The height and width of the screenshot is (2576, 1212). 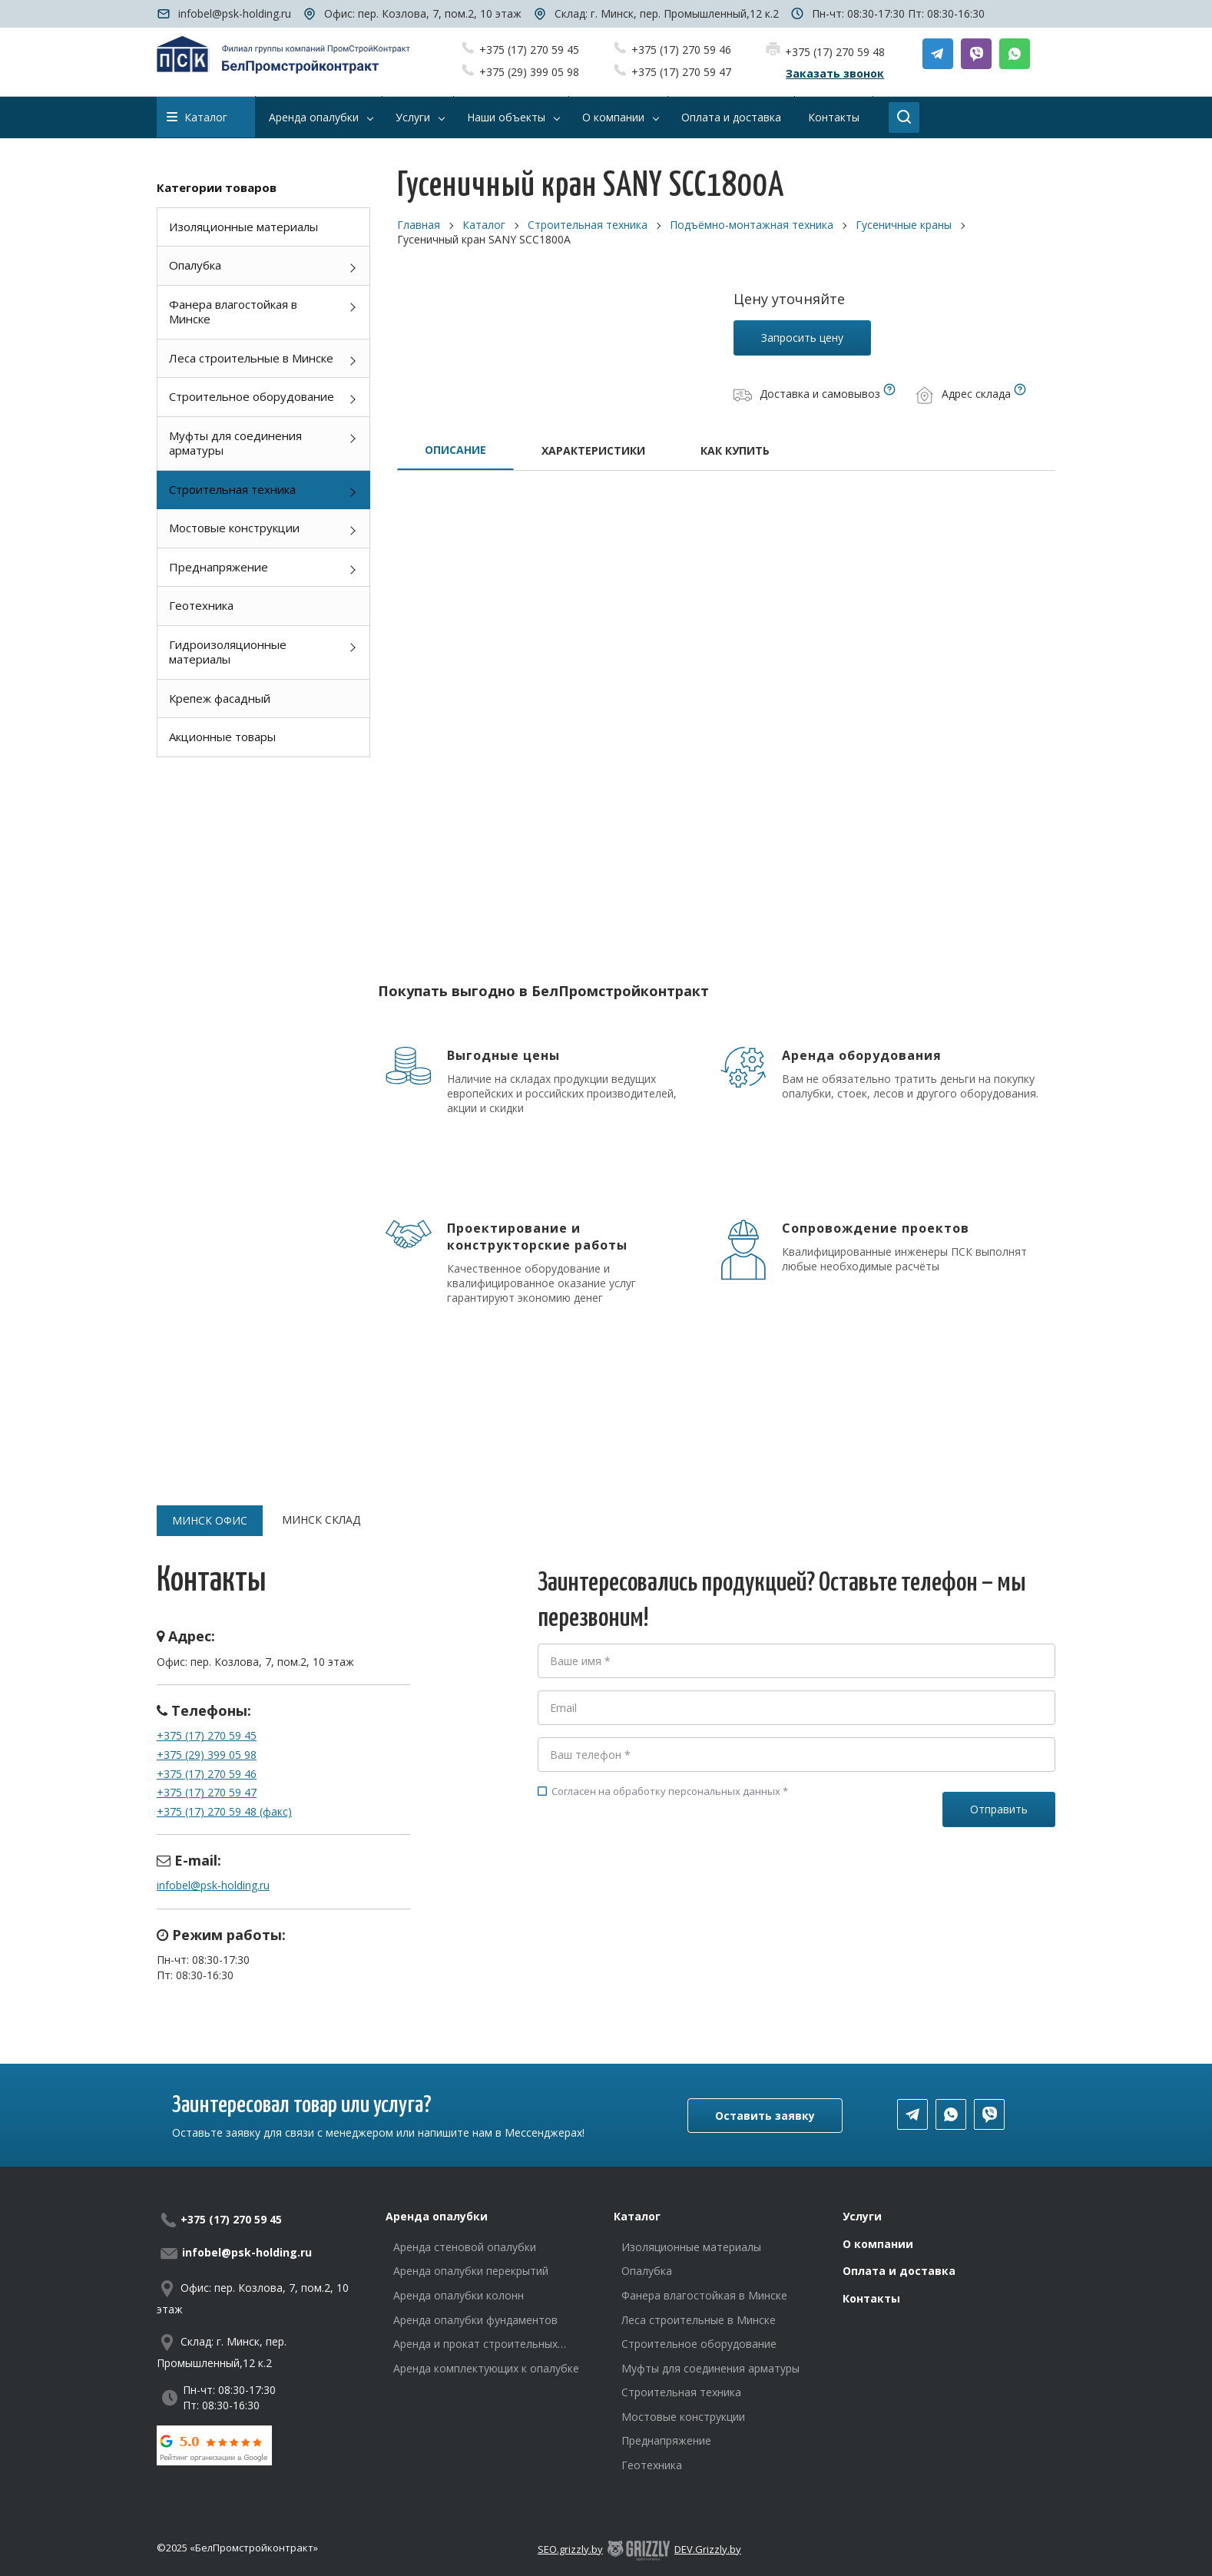 What do you see at coordinates (835, 52) in the screenshot?
I see `+375 (17) 270 59 48` at bounding box center [835, 52].